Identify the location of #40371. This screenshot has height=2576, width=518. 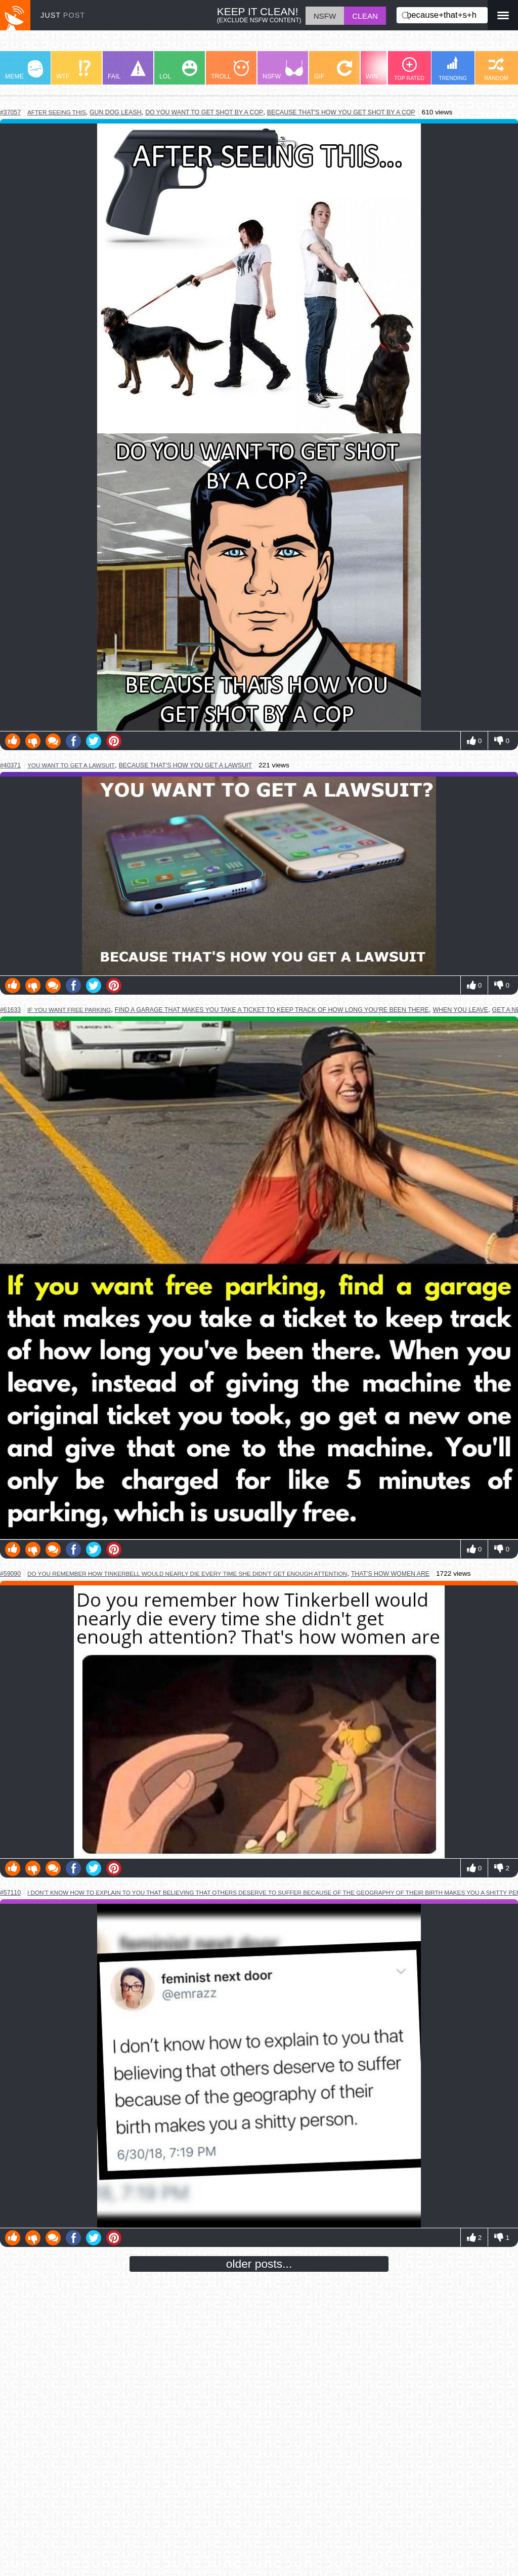
(10, 765).